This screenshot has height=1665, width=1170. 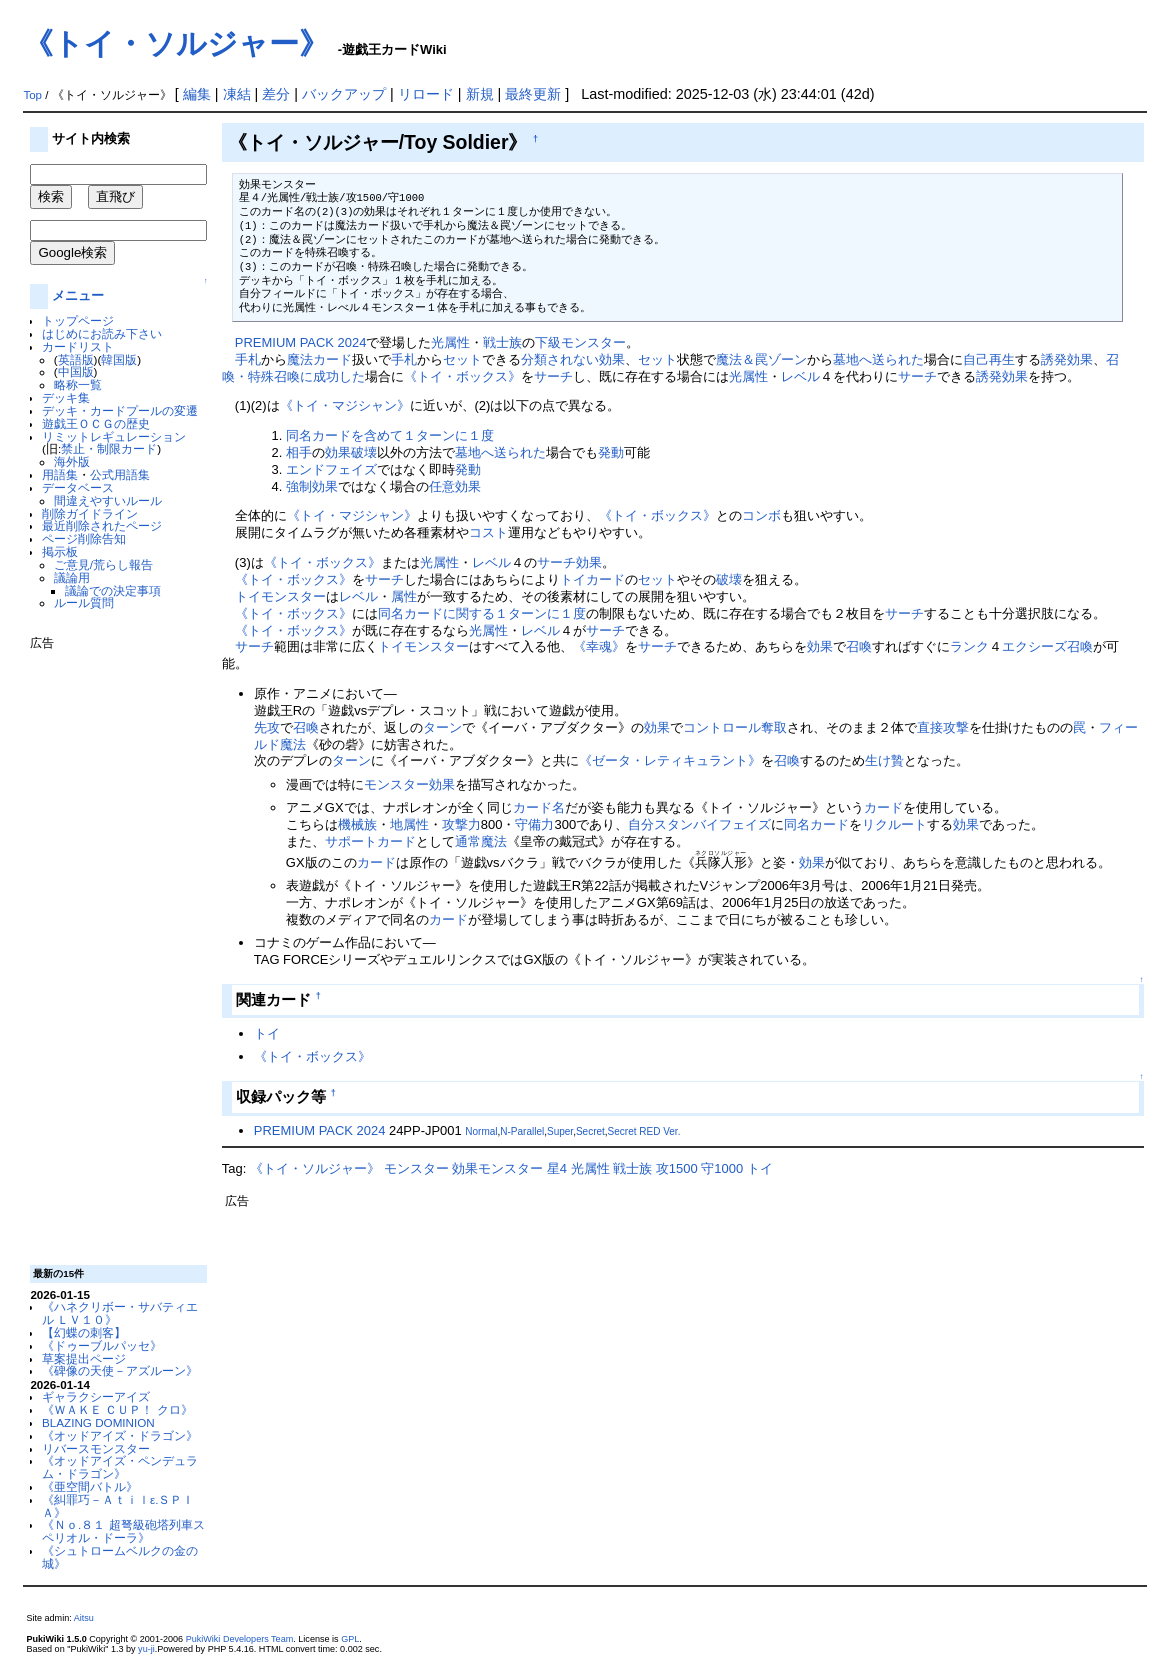 What do you see at coordinates (462, 376) in the screenshot?
I see `《トイ・ボックス》` at bounding box center [462, 376].